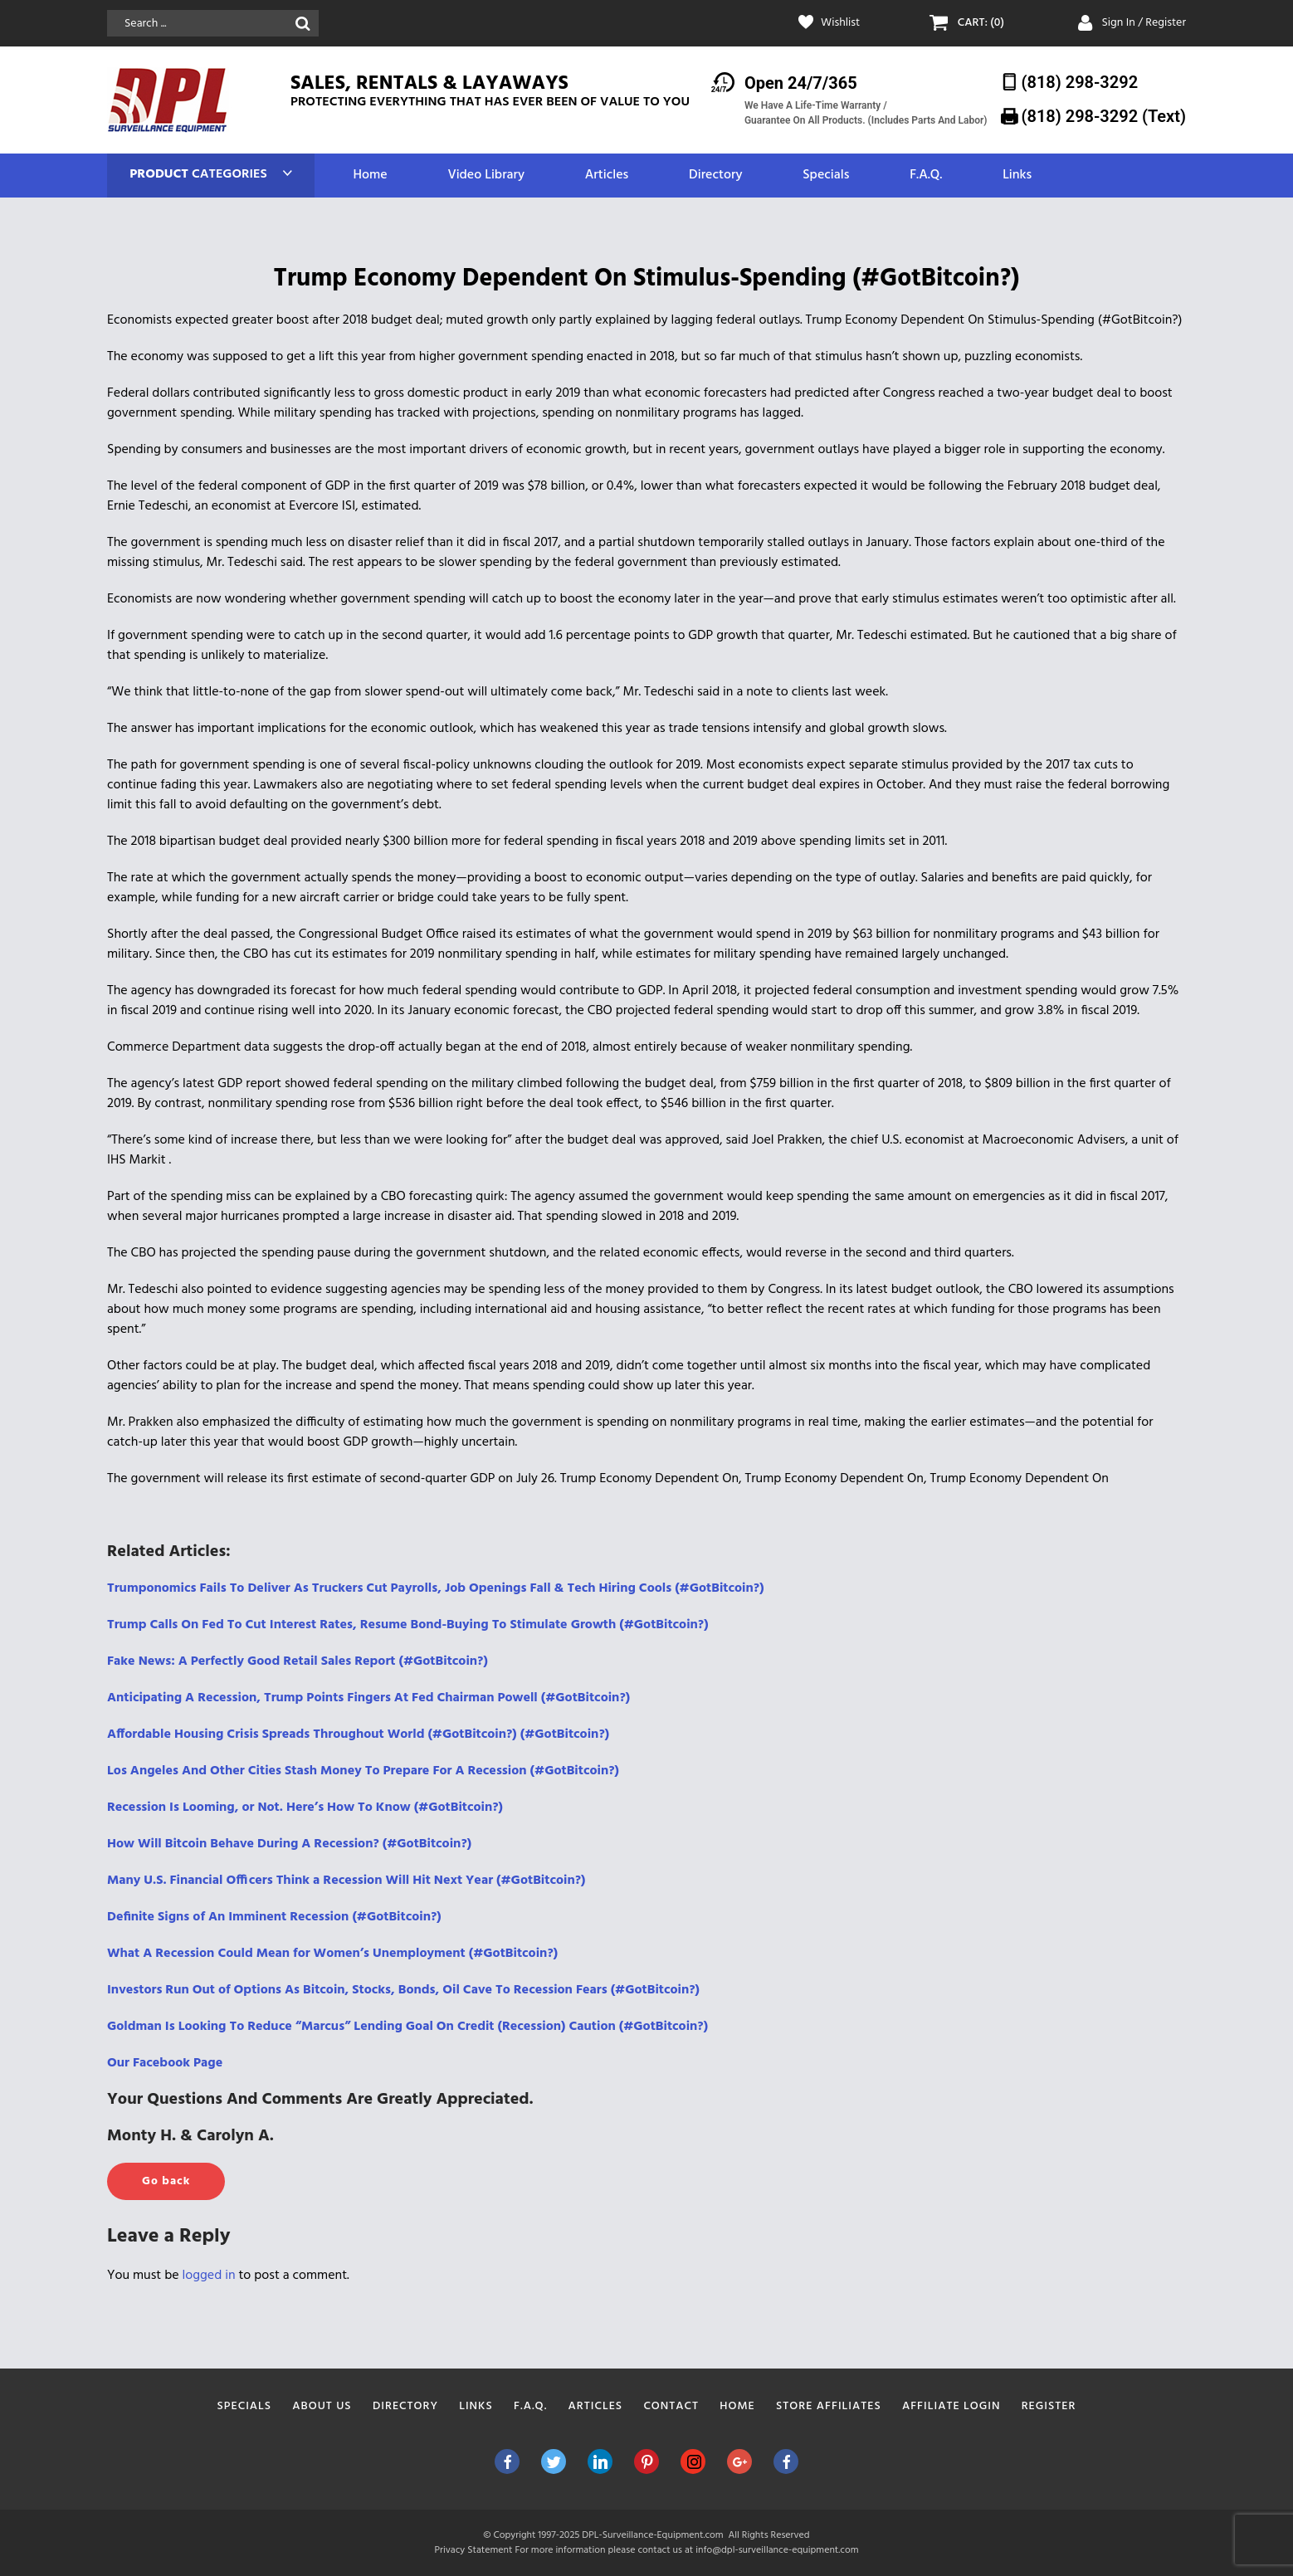 This screenshot has height=2576, width=1293. I want to click on F.A.Q., so click(926, 175).